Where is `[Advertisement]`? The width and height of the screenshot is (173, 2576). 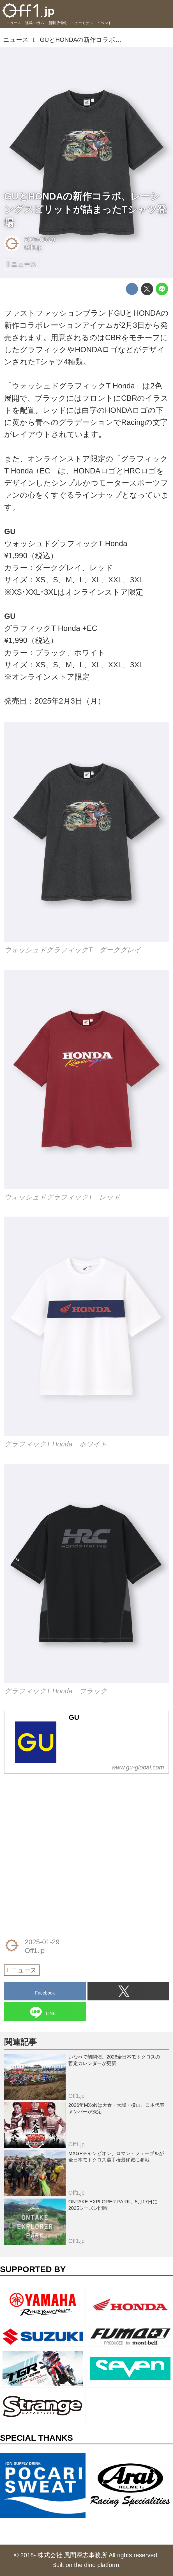
[Advertisement] is located at coordinates (46, 1816).